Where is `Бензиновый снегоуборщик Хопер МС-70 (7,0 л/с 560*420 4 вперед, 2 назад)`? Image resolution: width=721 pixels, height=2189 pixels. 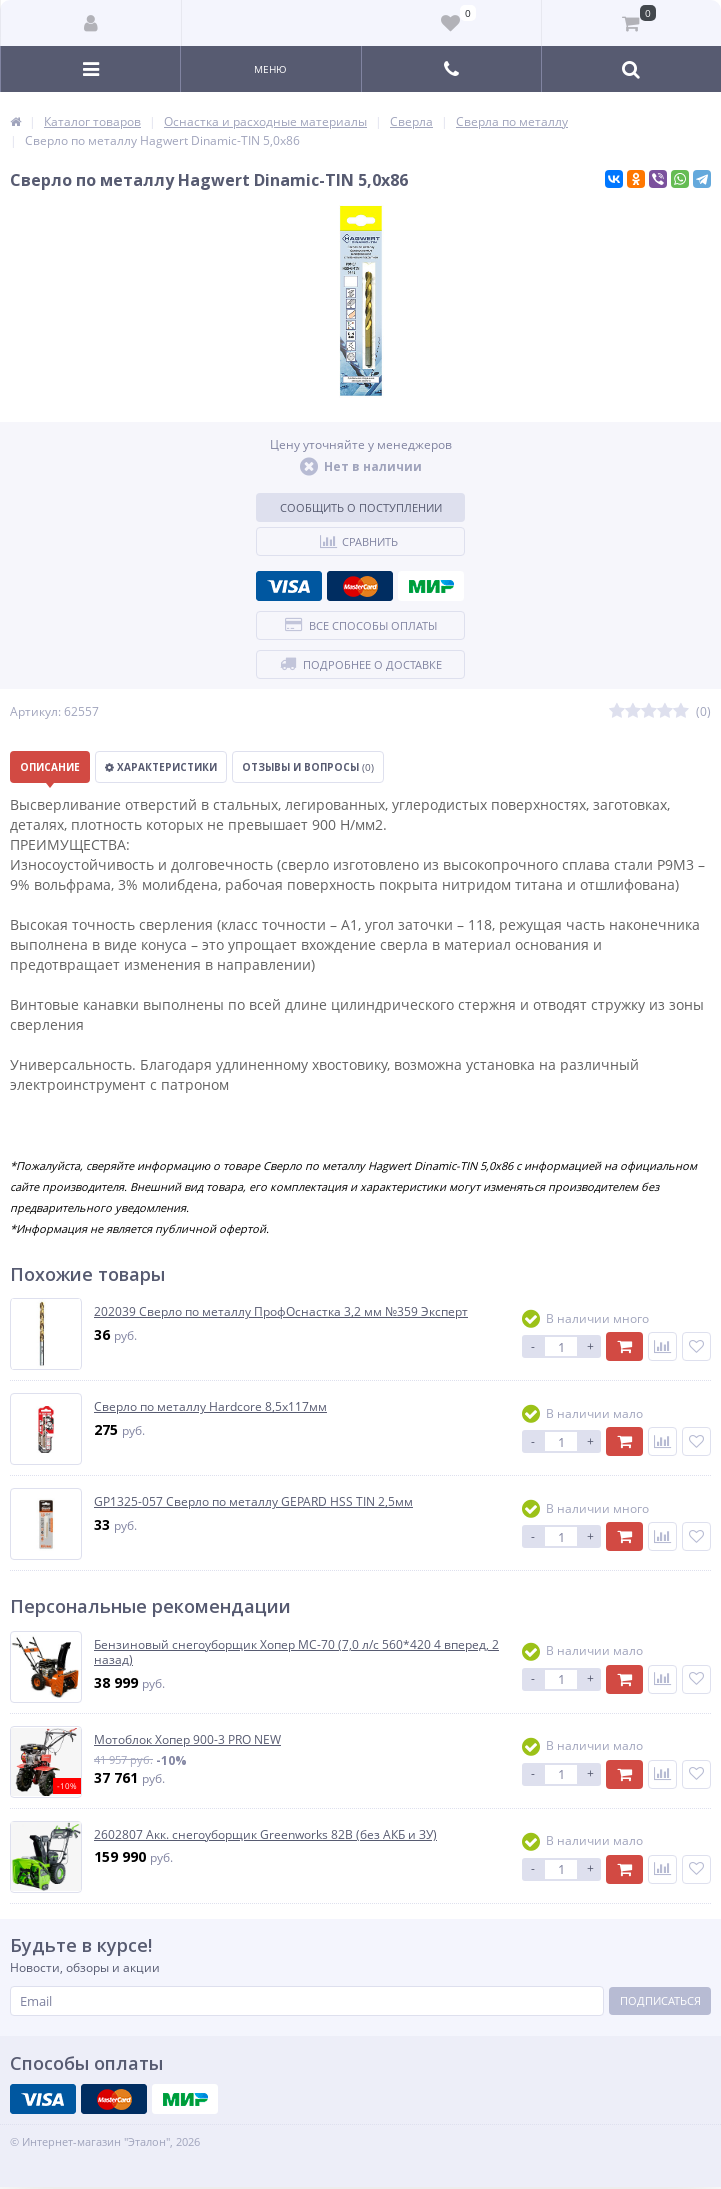
Бензиновый снегоуборщик Хопер МС-70 (7,0 л/с 560*420 4 вперед, 2 назад) is located at coordinates (296, 1652).